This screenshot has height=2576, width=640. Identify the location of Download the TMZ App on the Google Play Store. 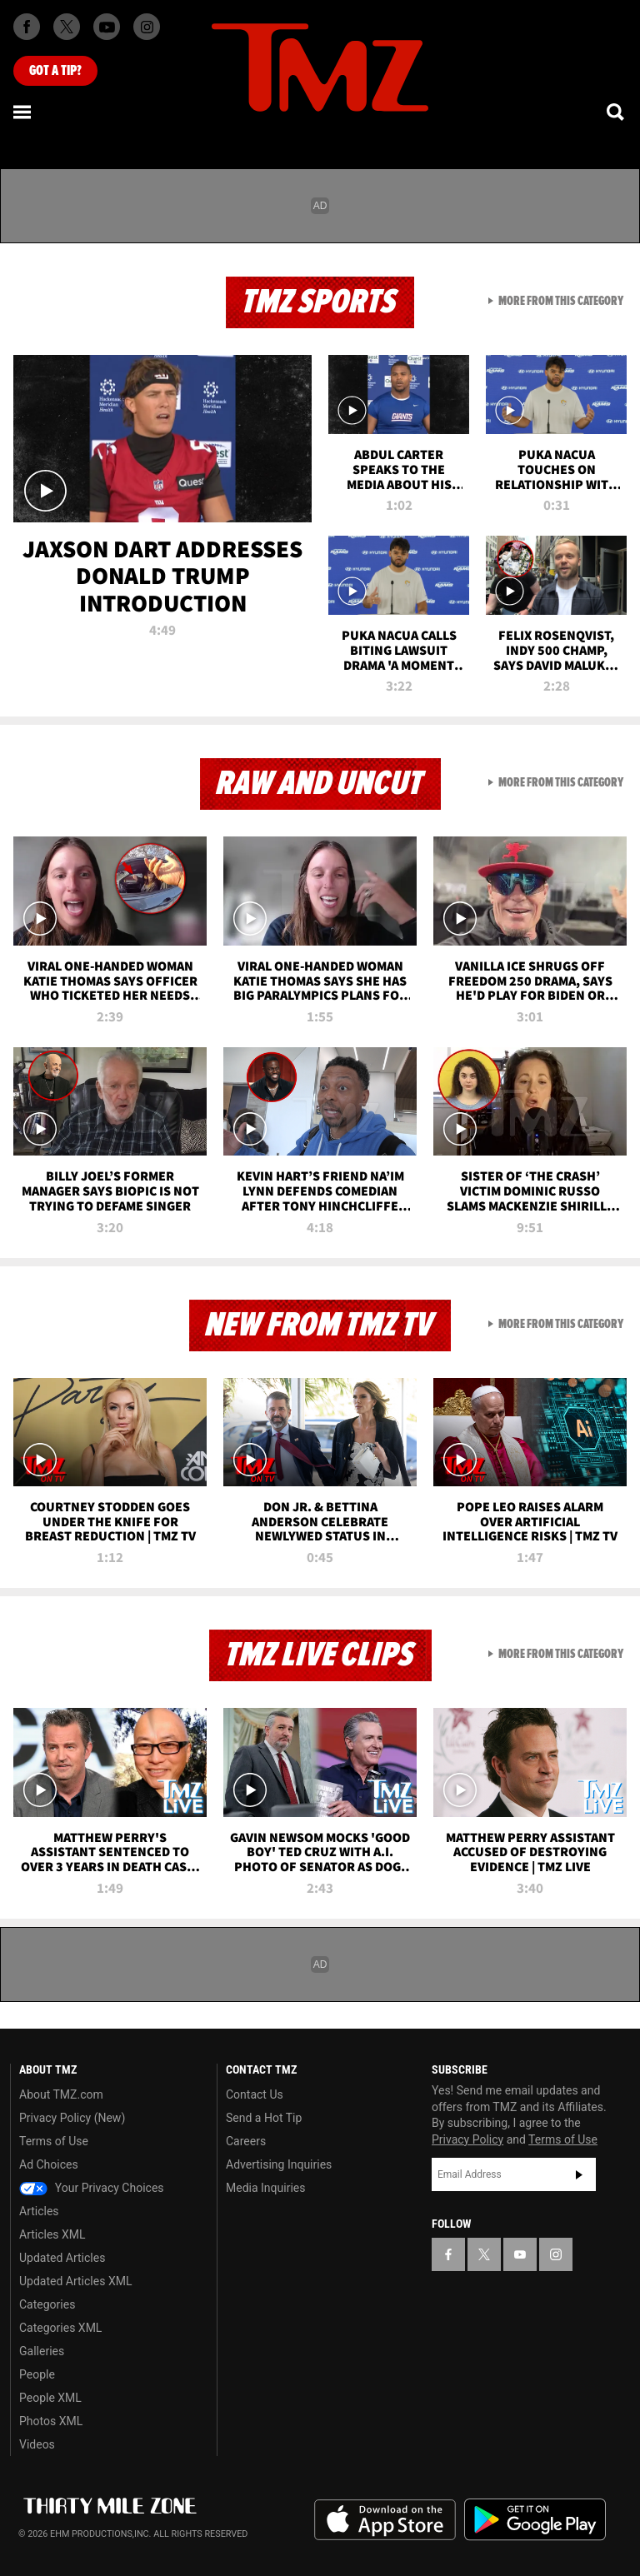
(535, 2520).